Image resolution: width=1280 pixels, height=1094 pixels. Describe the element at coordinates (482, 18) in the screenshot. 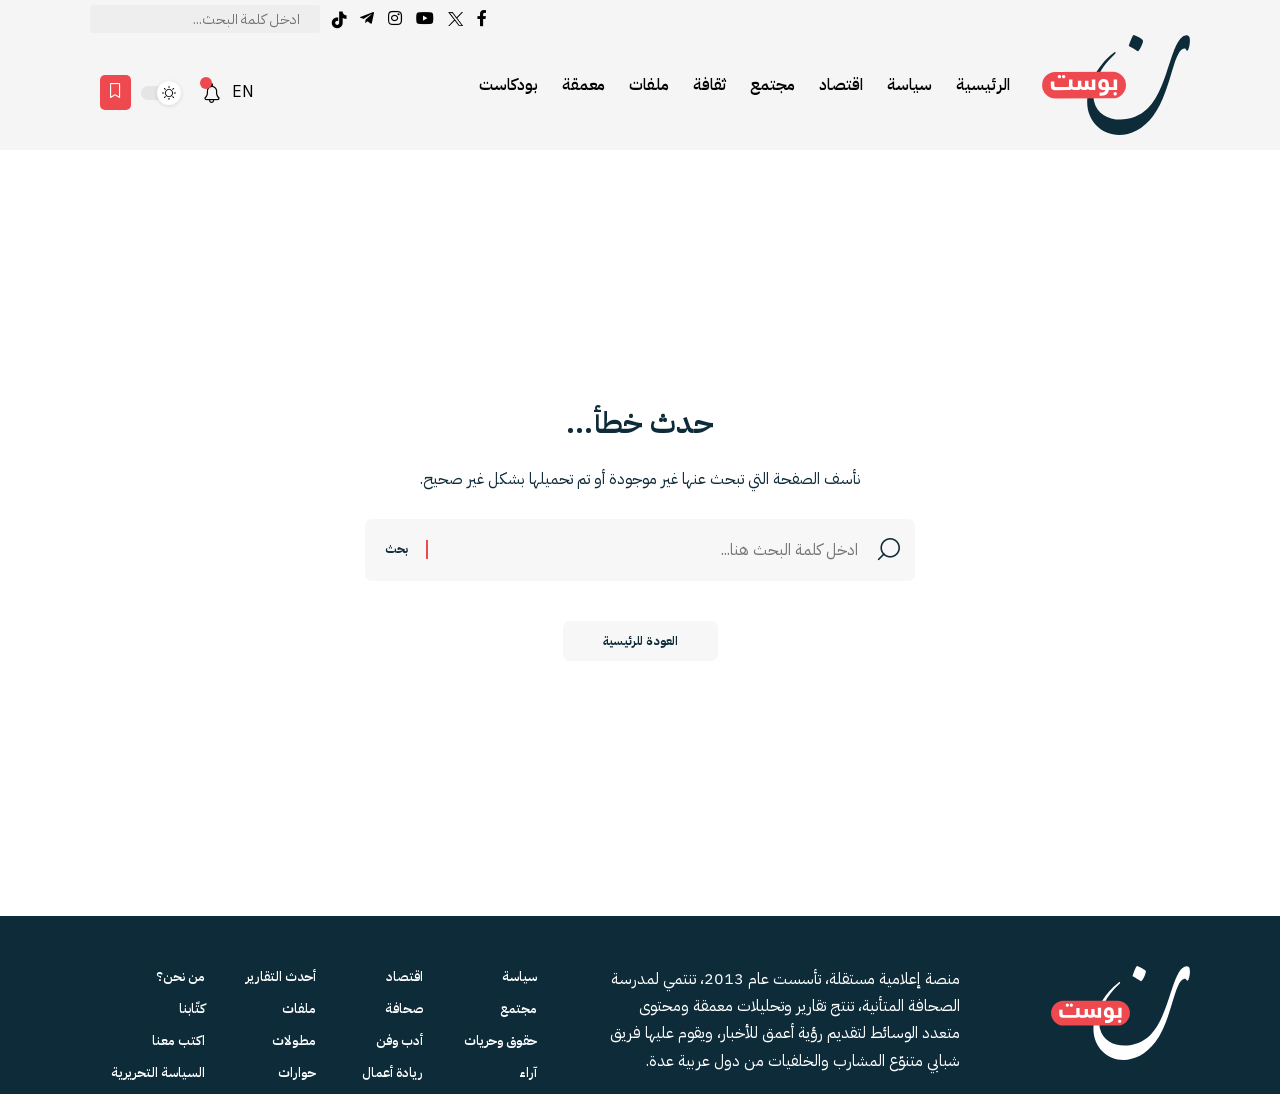

I see `[Facebook]` at that location.